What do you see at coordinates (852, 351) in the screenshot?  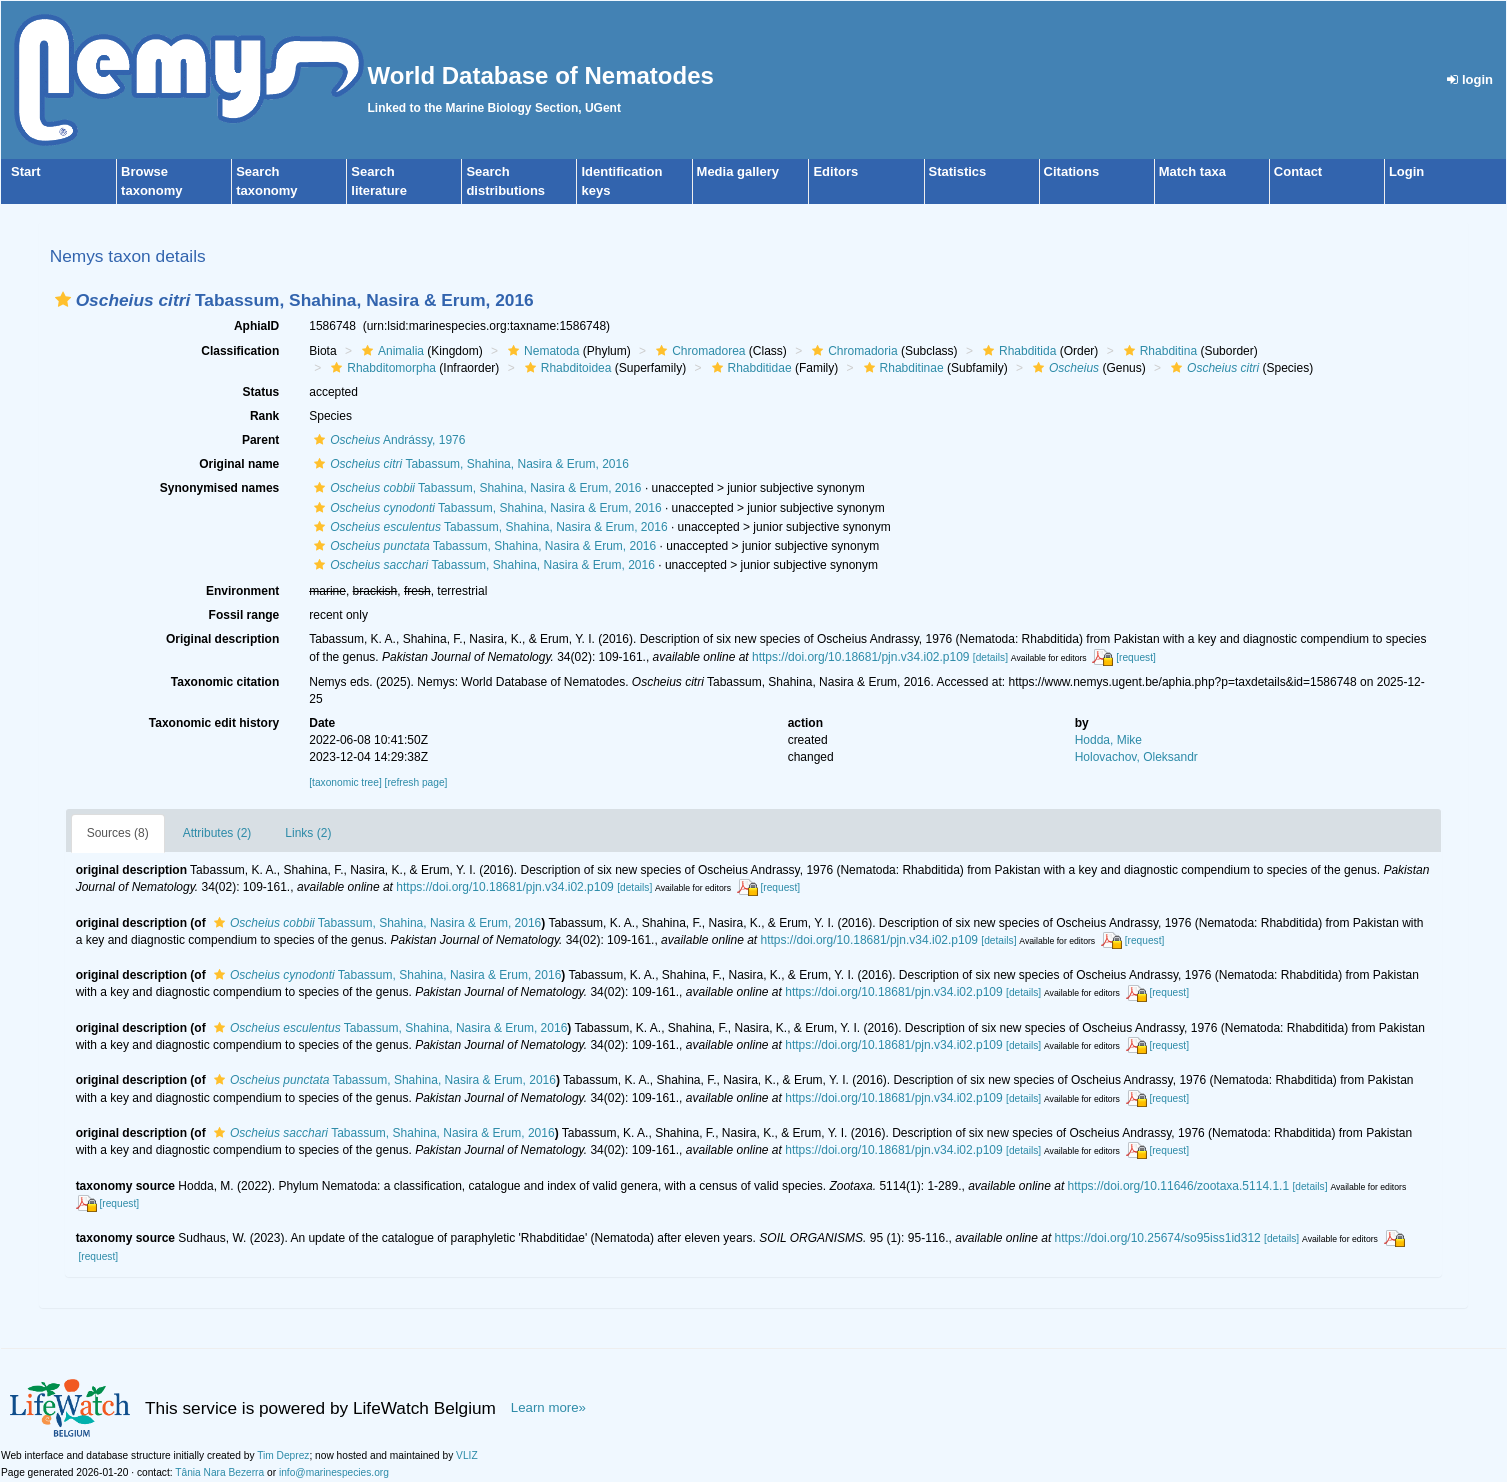 I see `Chromadoria` at bounding box center [852, 351].